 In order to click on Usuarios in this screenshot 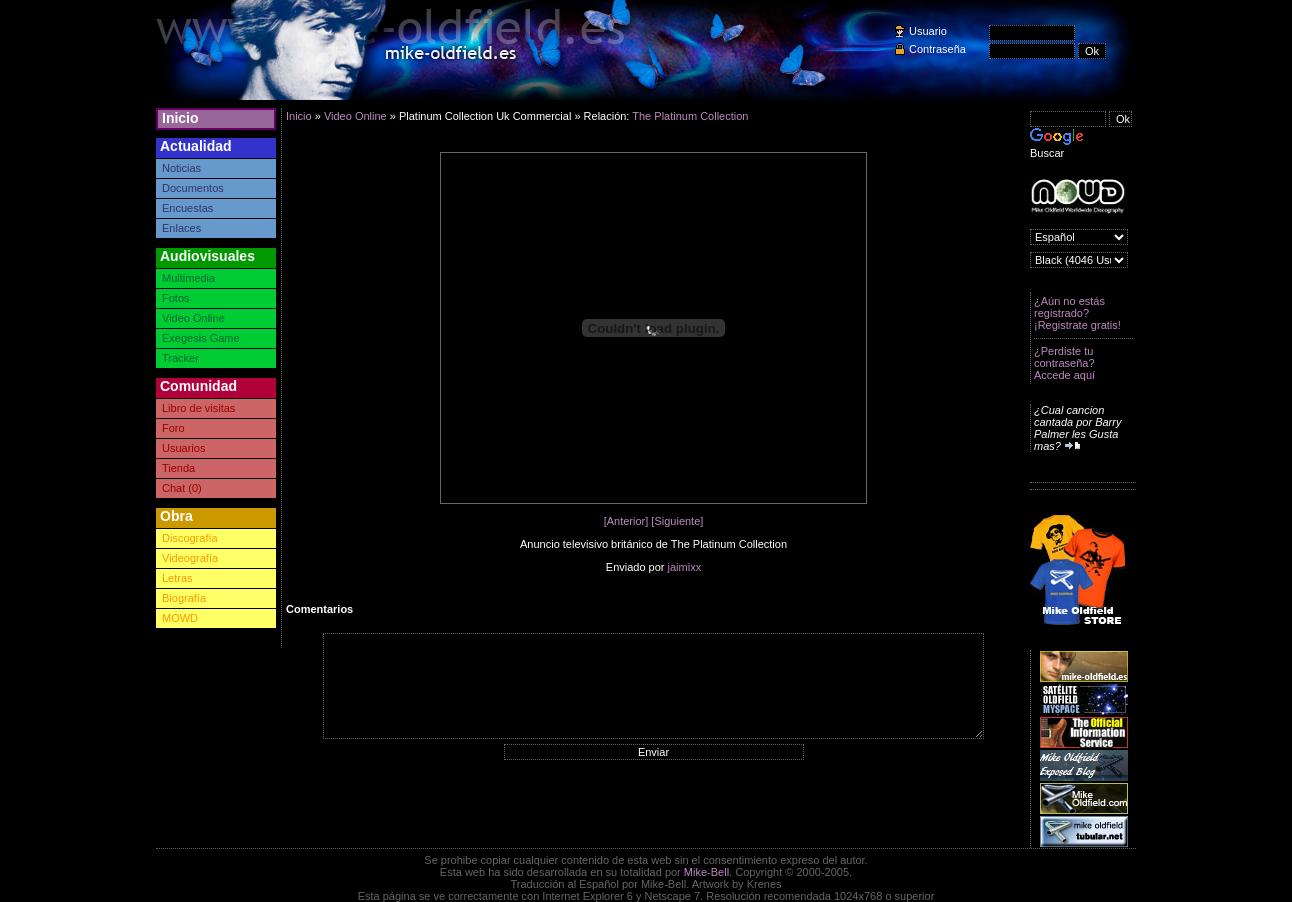, I will do `click(183, 448)`.